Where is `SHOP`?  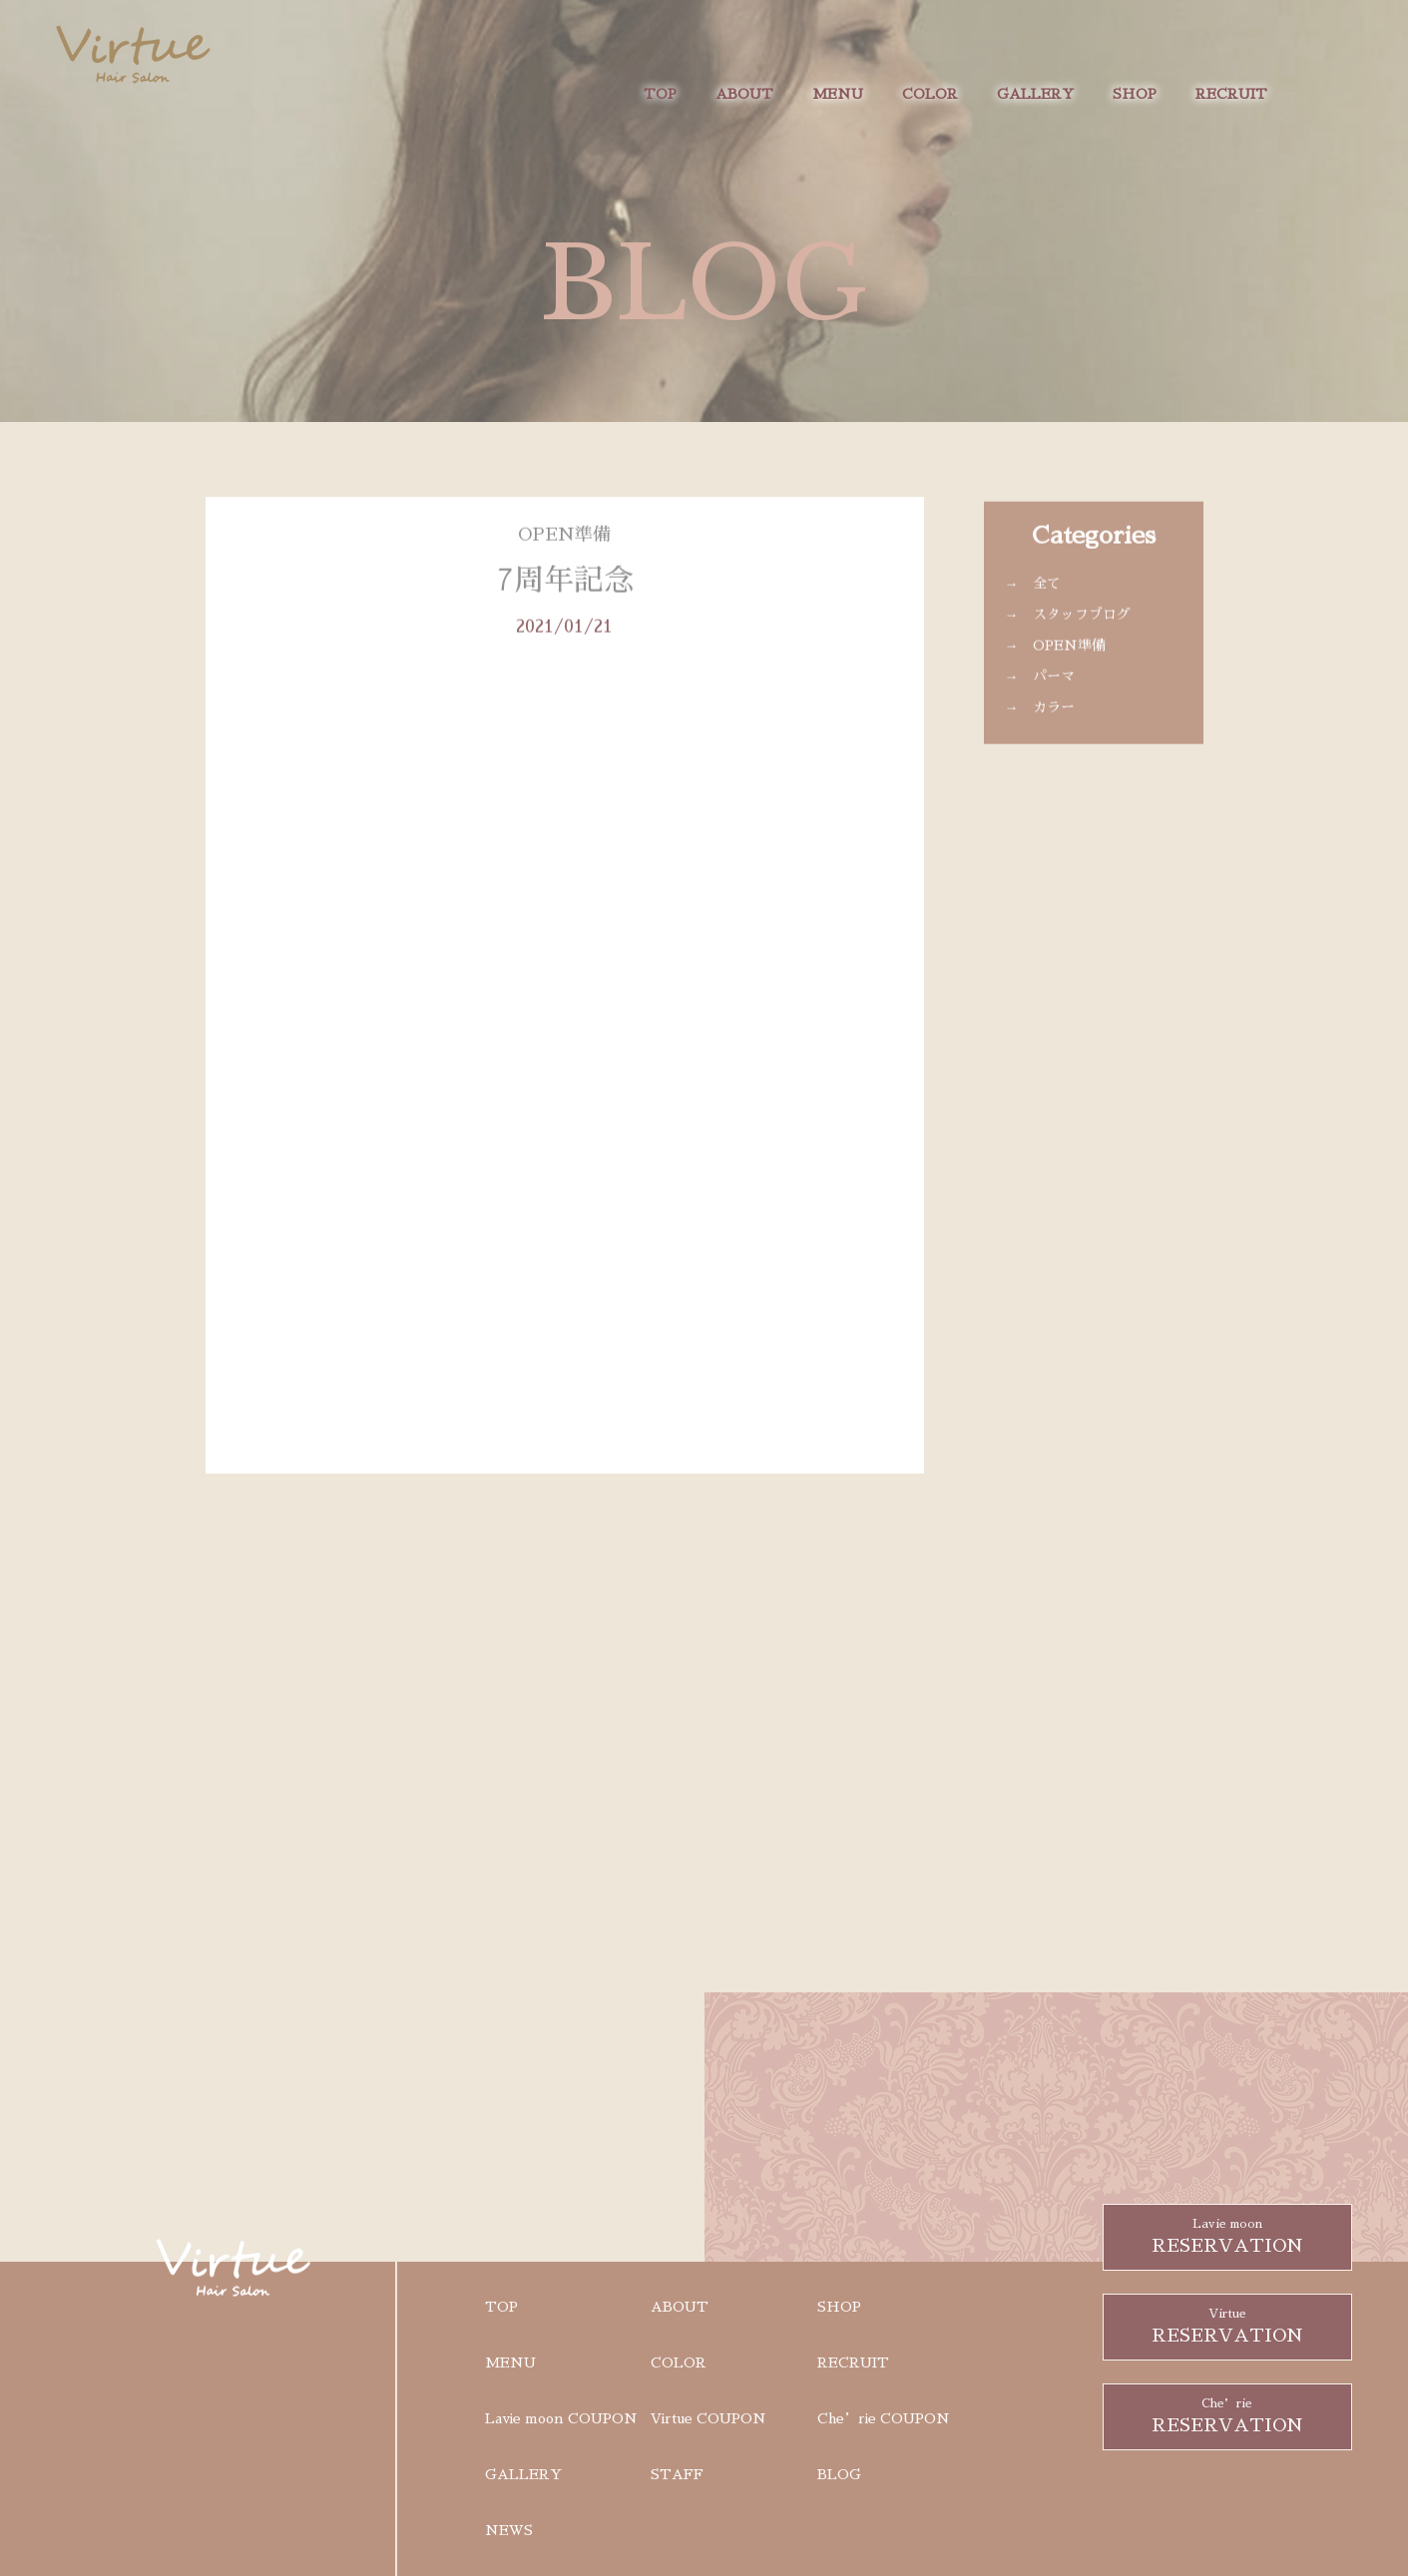 SHOP is located at coordinates (1135, 94).